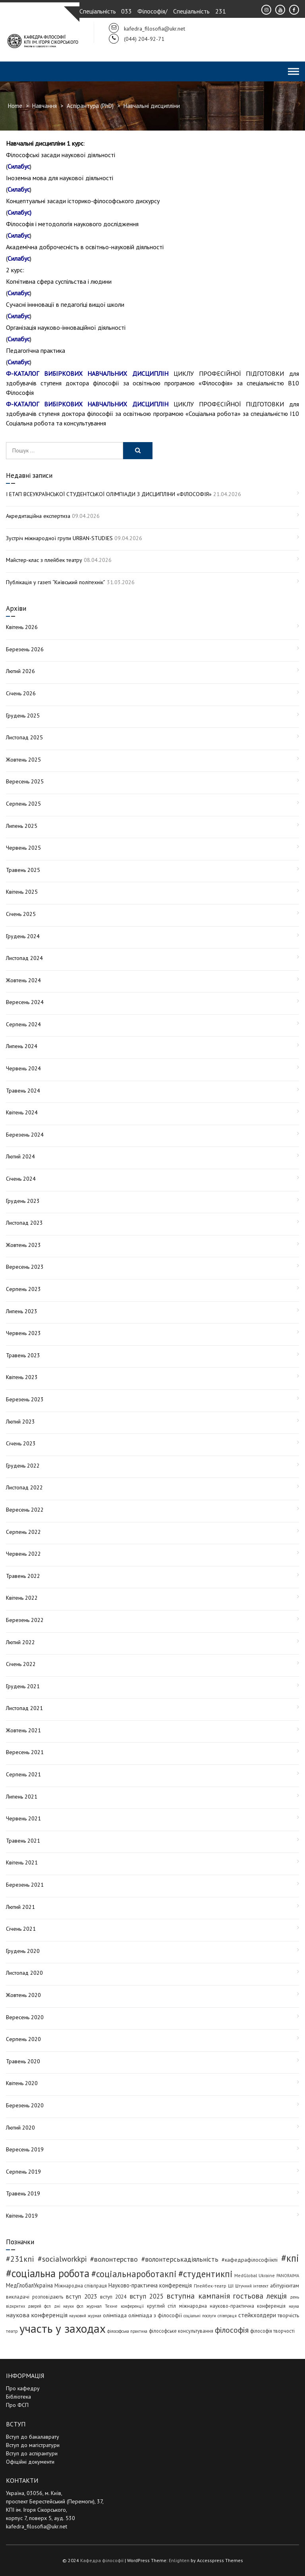 The width and height of the screenshot is (305, 2576). Describe the element at coordinates (25, 1266) in the screenshot. I see `Вересень 2023` at that location.